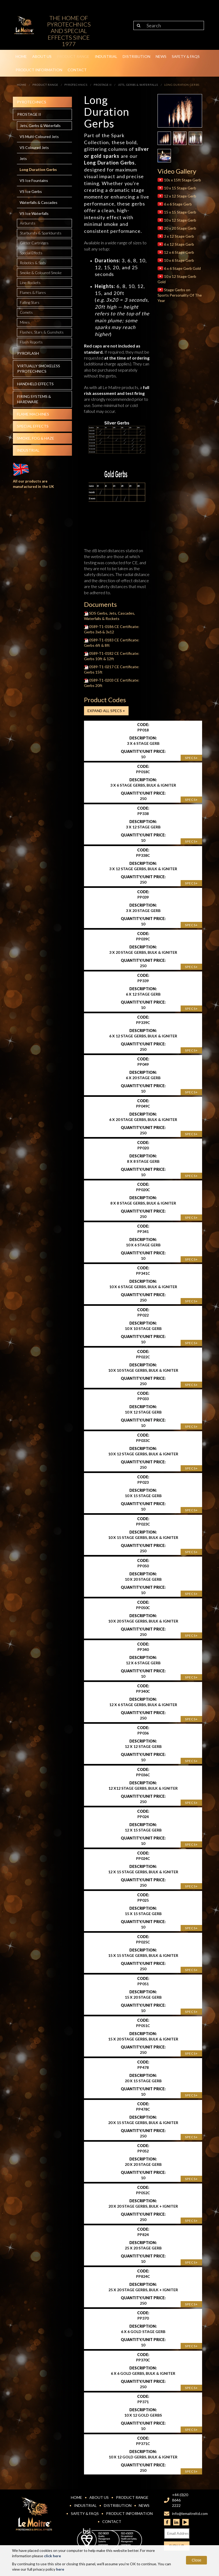 Image resolution: width=219 pixels, height=2576 pixels. I want to click on Expand all Specs +, so click(106, 710).